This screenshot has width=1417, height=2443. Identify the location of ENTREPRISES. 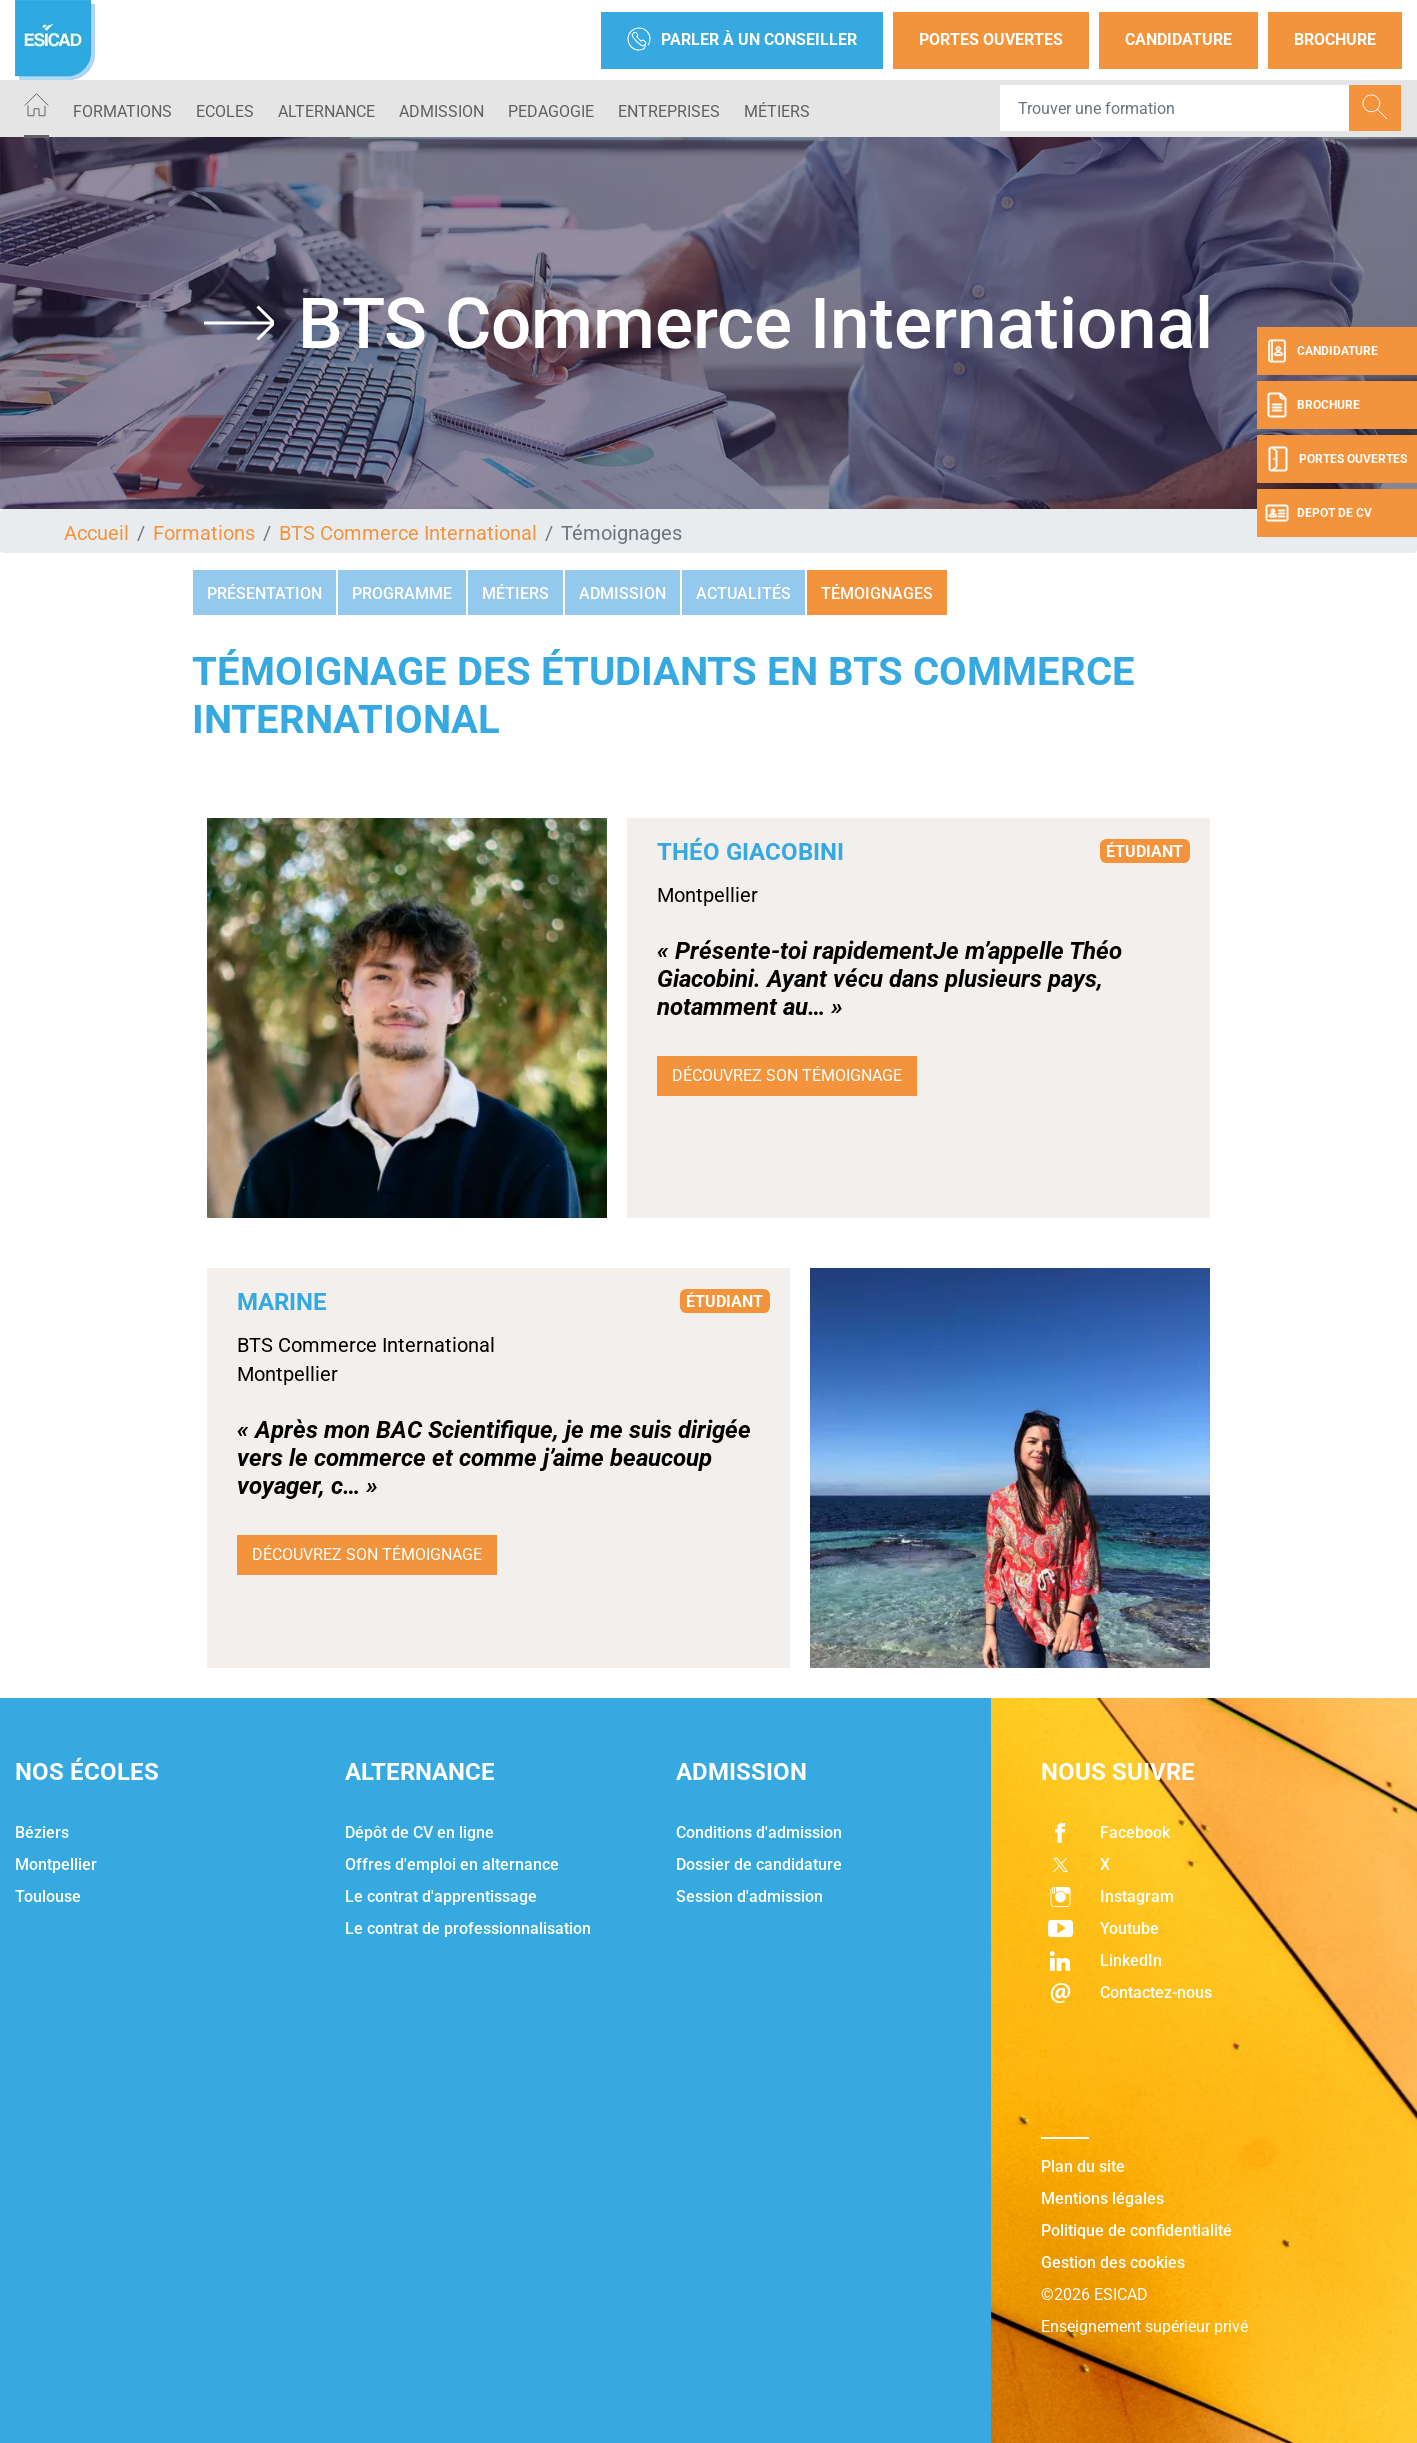
(669, 111).